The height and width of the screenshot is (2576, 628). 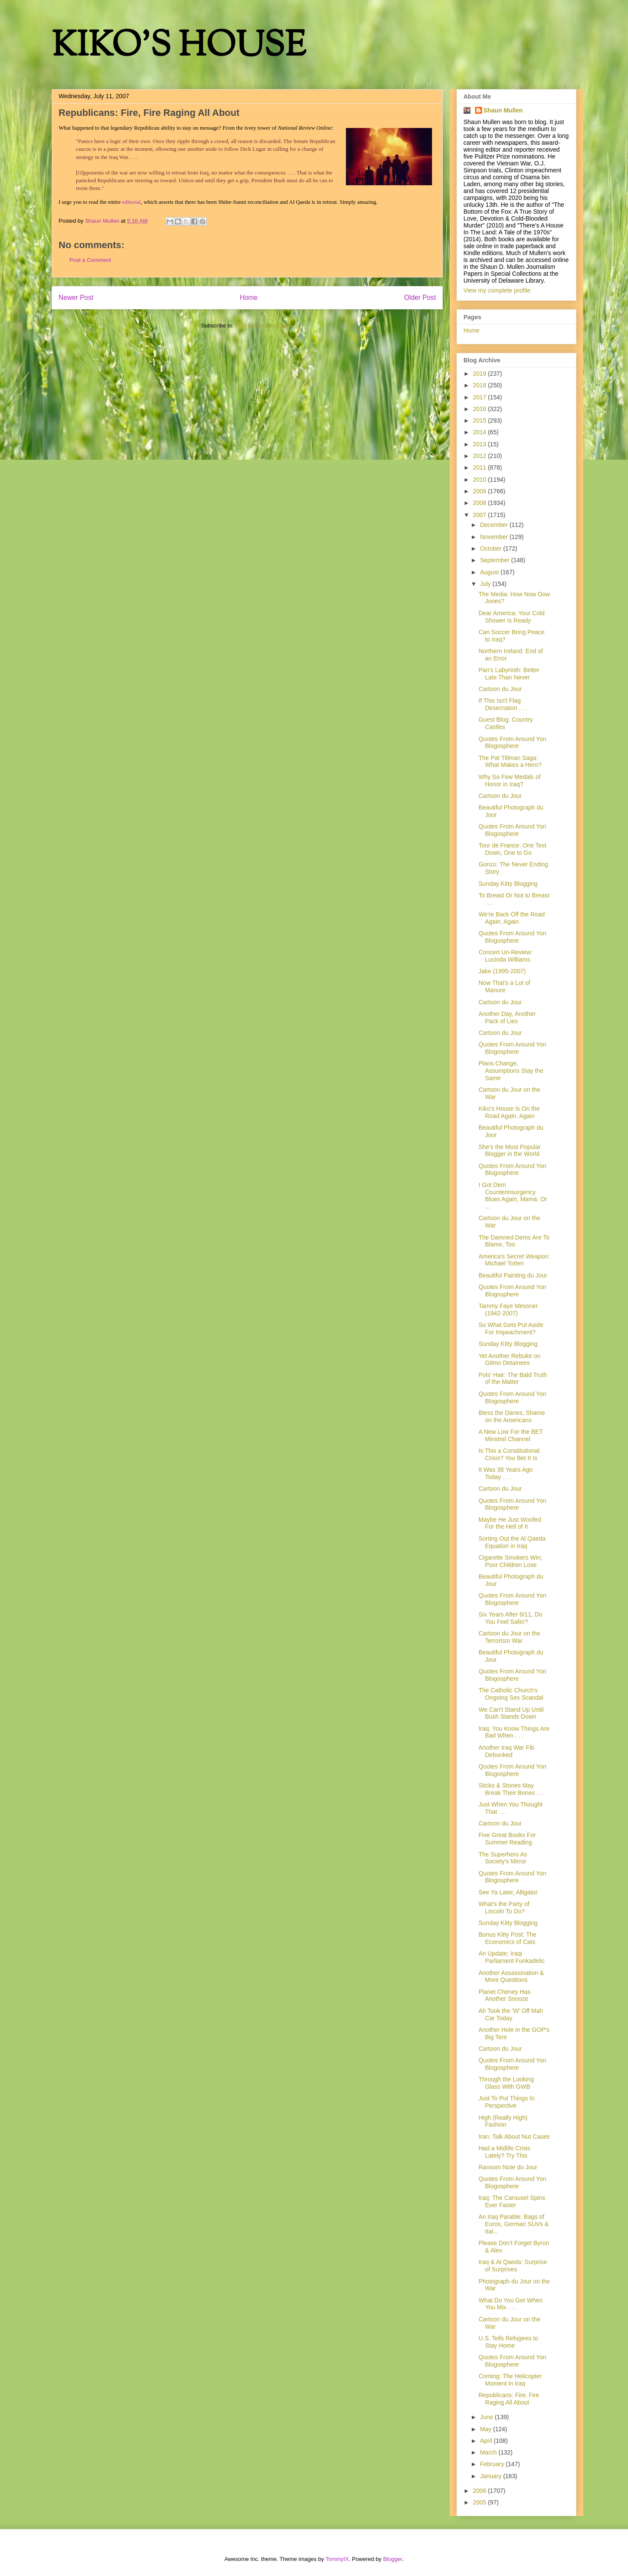 What do you see at coordinates (491, 2476) in the screenshot?
I see `January` at bounding box center [491, 2476].